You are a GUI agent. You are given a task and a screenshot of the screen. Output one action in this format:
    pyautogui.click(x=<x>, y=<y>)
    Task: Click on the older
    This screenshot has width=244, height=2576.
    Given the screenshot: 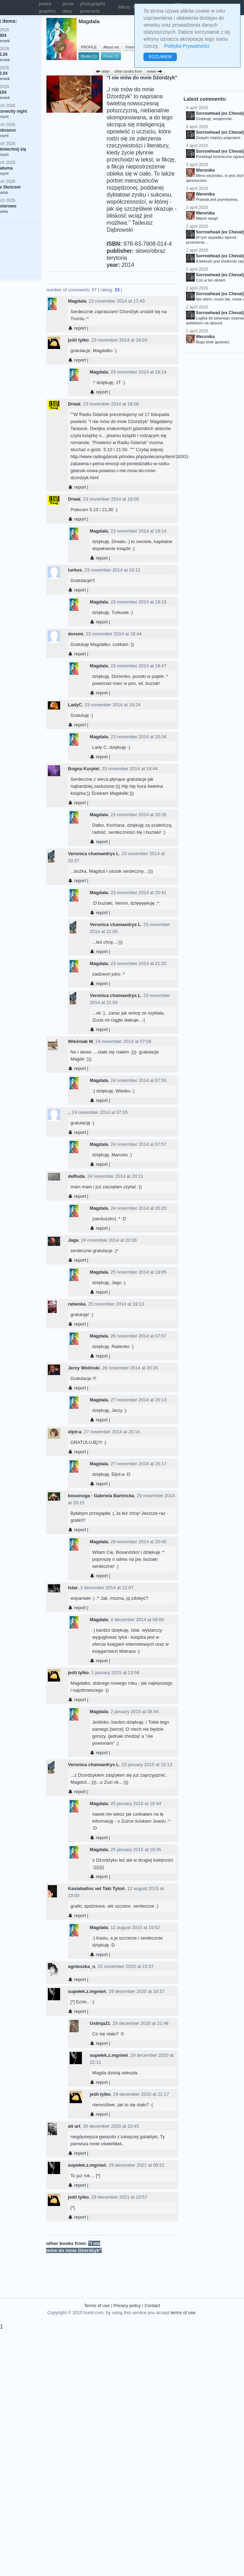 What is the action you would take?
    pyautogui.click(x=103, y=71)
    